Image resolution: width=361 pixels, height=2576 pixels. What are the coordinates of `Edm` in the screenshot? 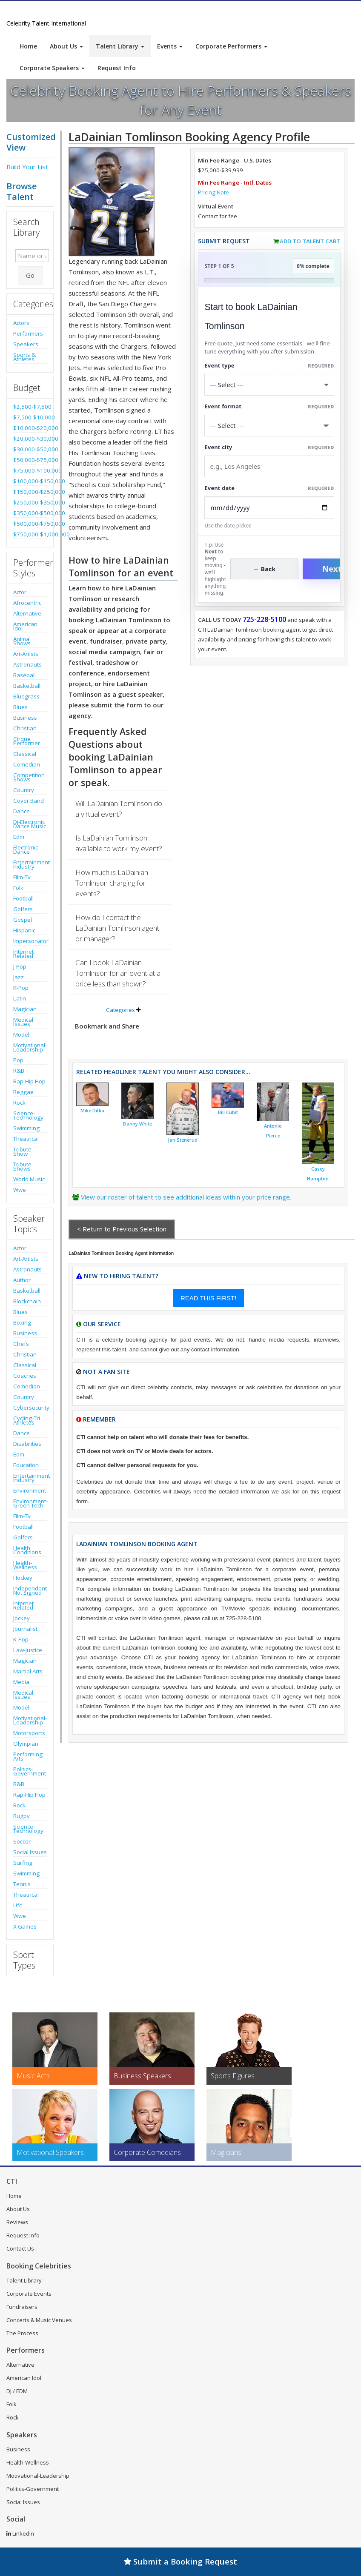 It's located at (18, 837).